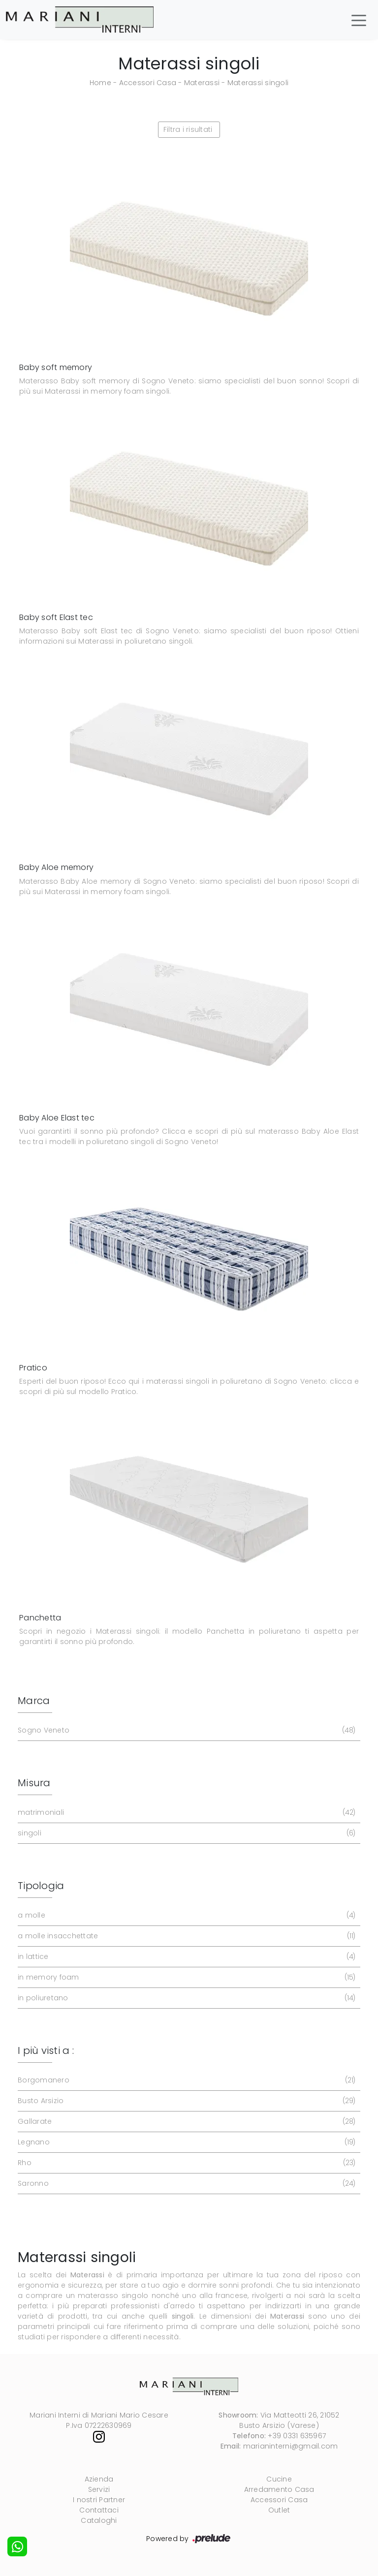 This screenshot has height=2576, width=378. Describe the element at coordinates (185, 2142) in the screenshot. I see `Legnano` at that location.